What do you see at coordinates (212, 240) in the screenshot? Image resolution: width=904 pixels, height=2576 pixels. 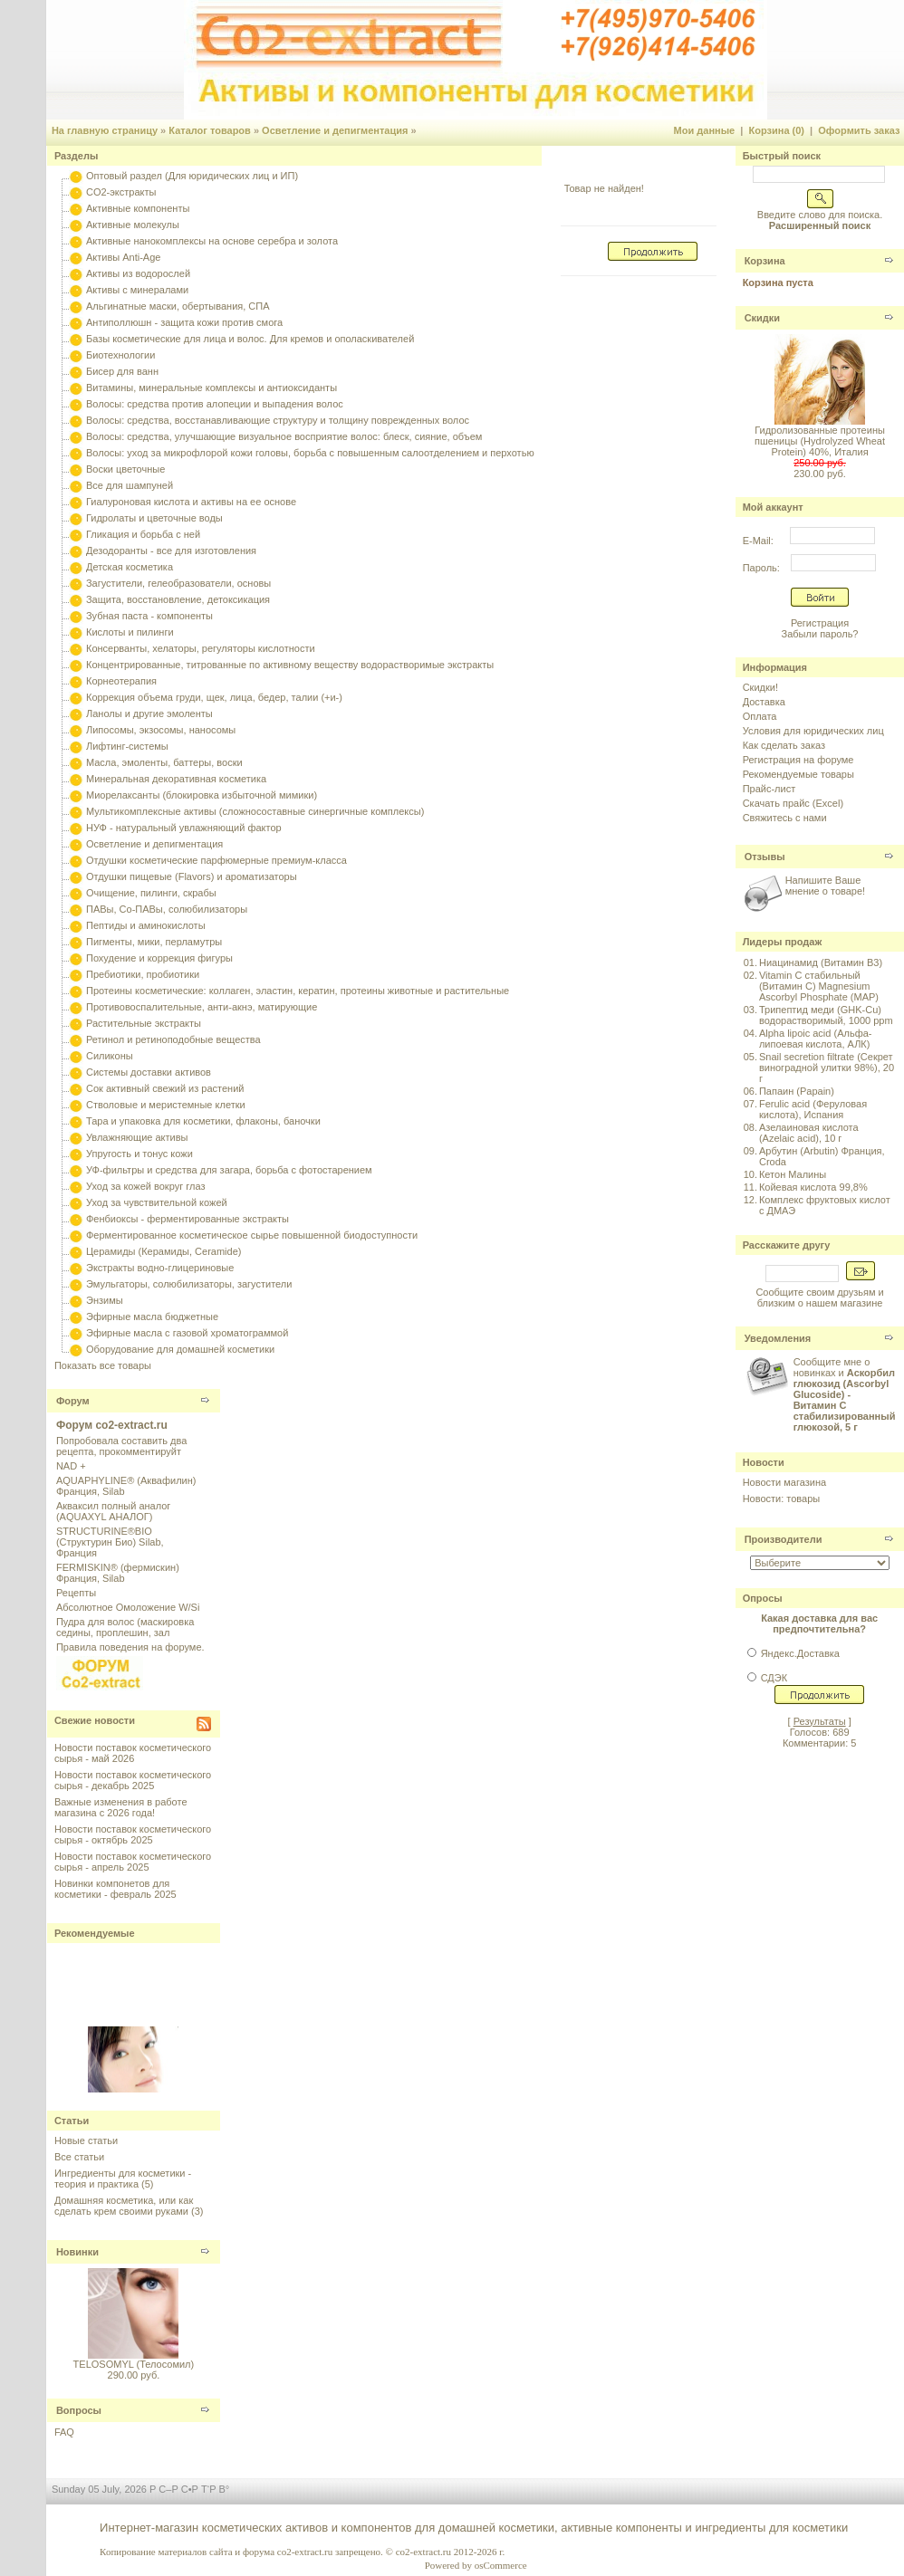 I see `Активные нанокомплексы на основе серебра и золота` at bounding box center [212, 240].